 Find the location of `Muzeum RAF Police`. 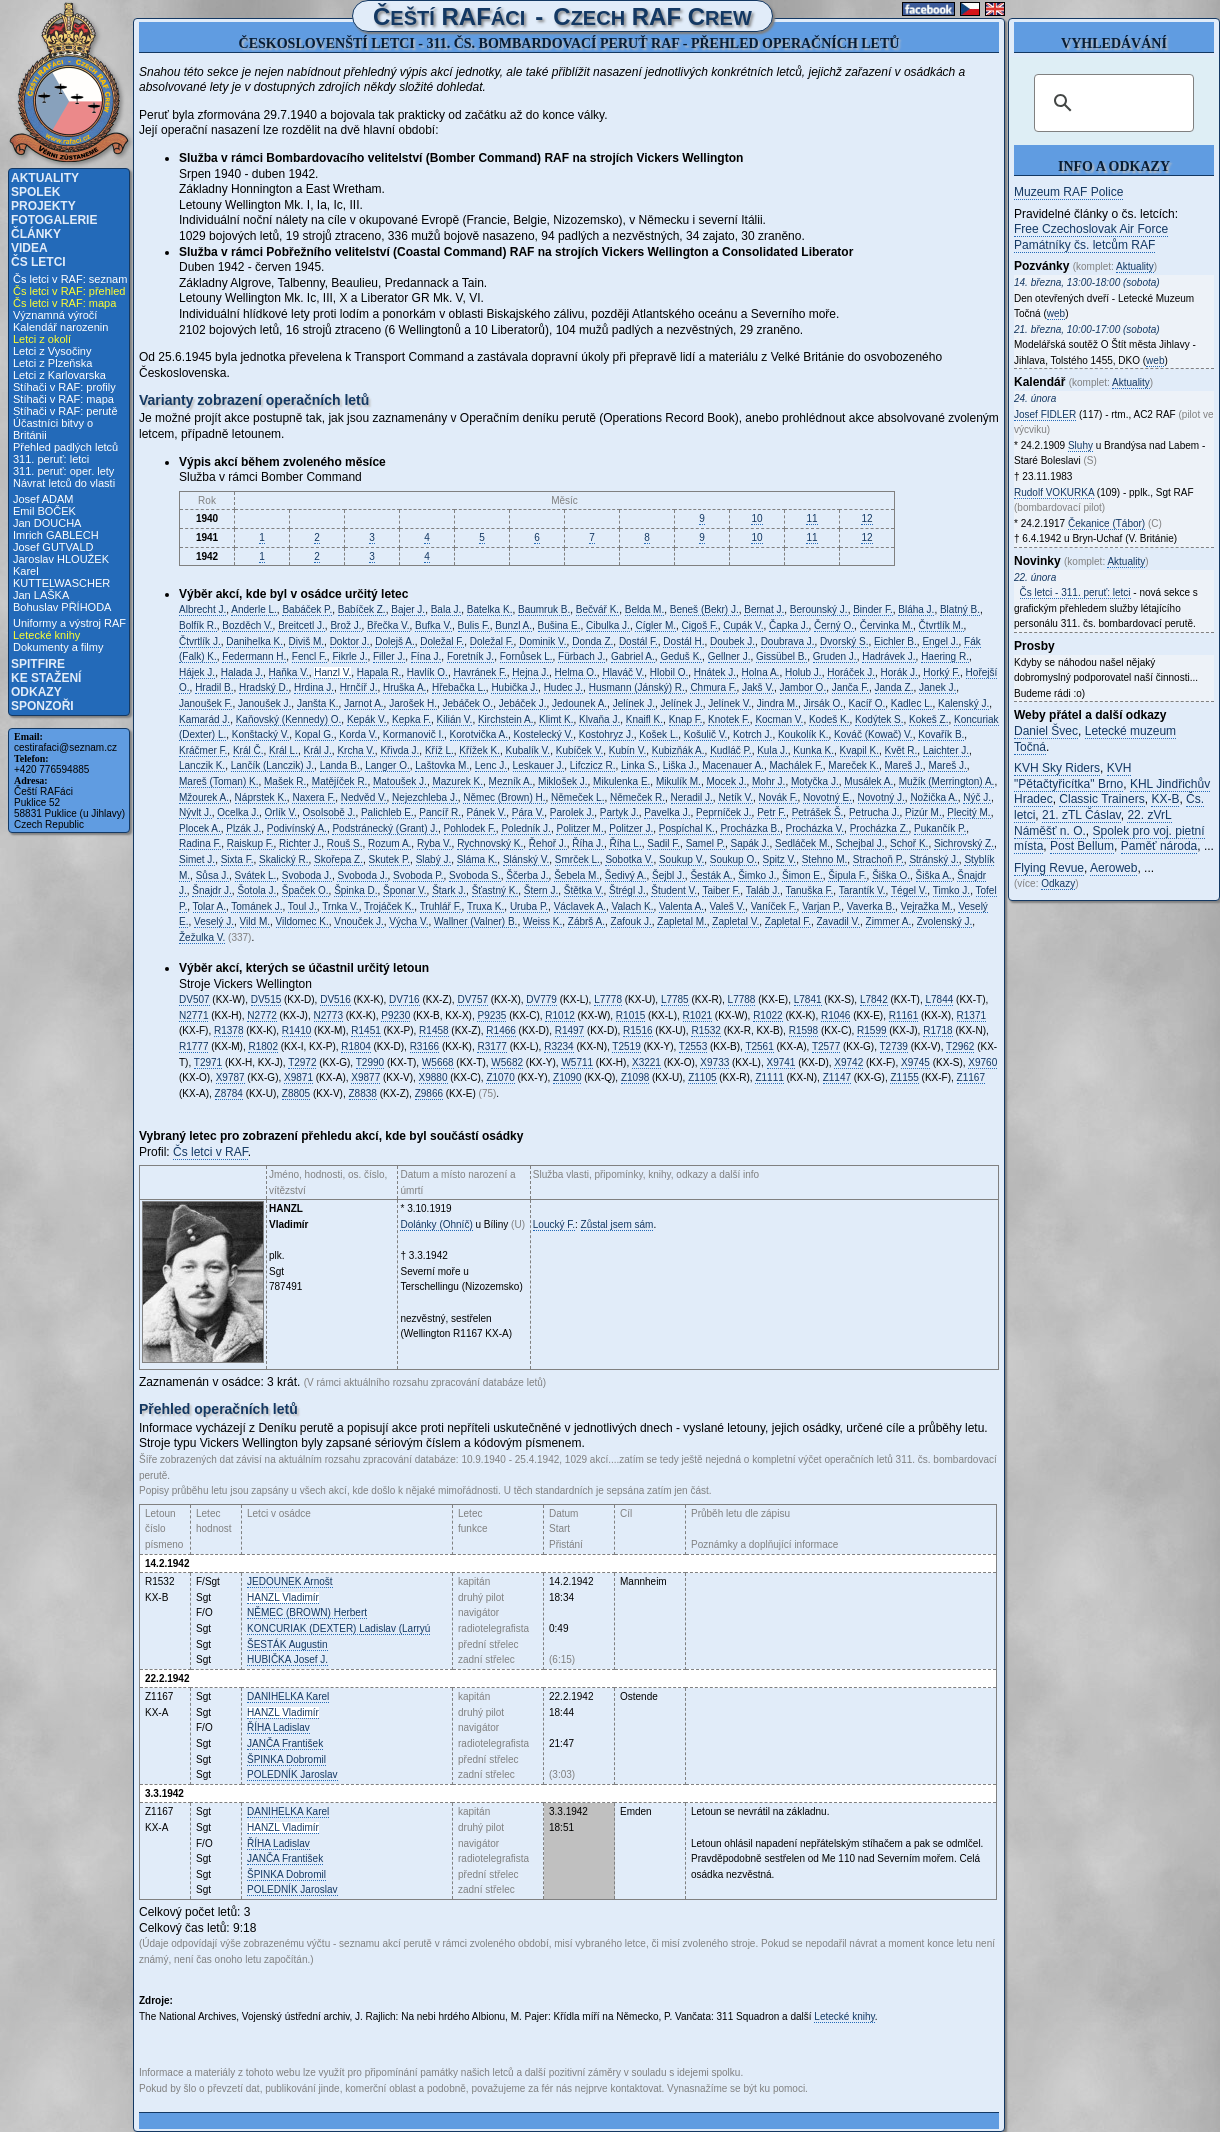

Muzeum RAF Police is located at coordinates (1068, 192).